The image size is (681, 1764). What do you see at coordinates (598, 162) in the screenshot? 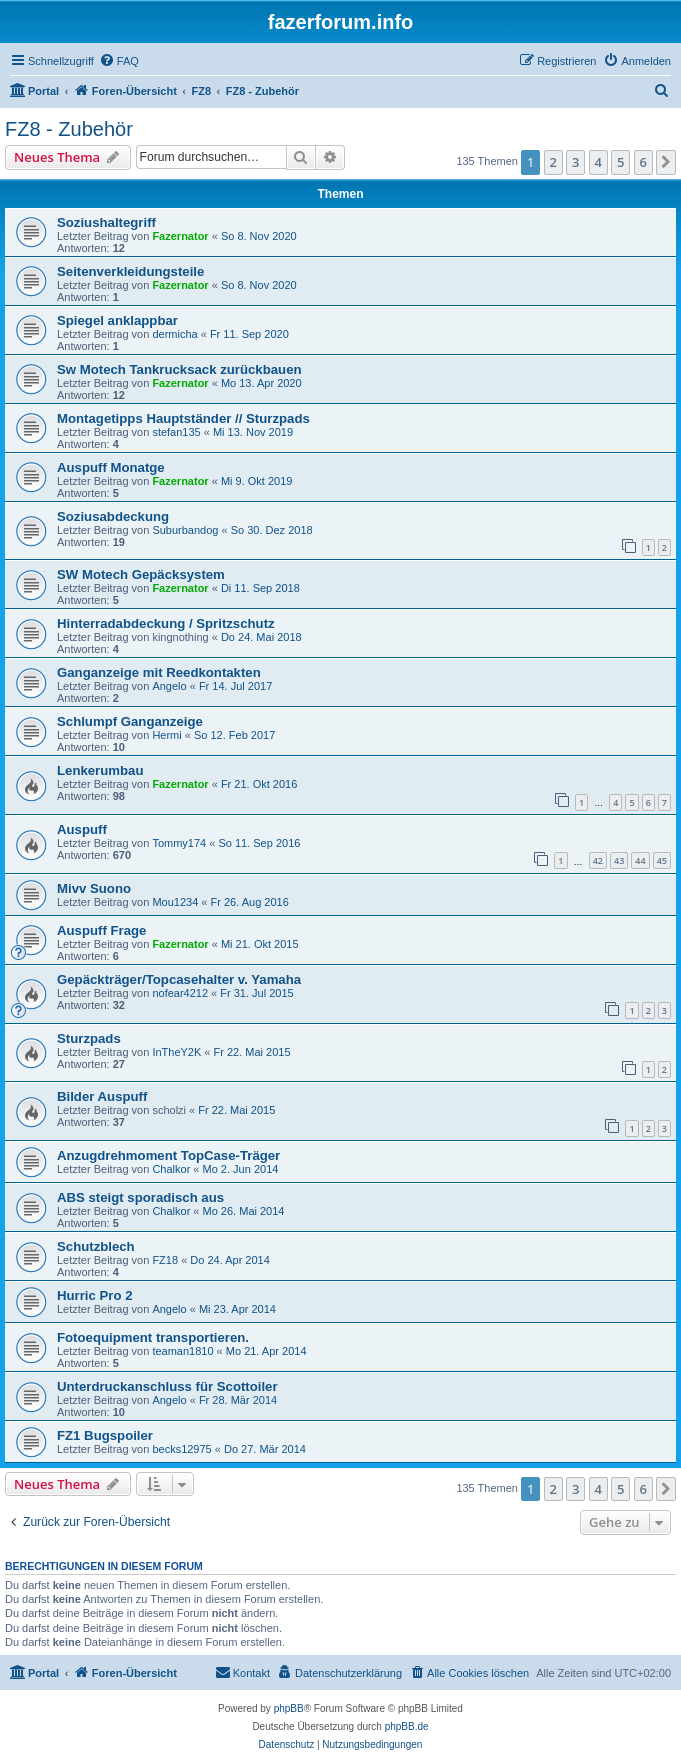
I see `4 [button]` at bounding box center [598, 162].